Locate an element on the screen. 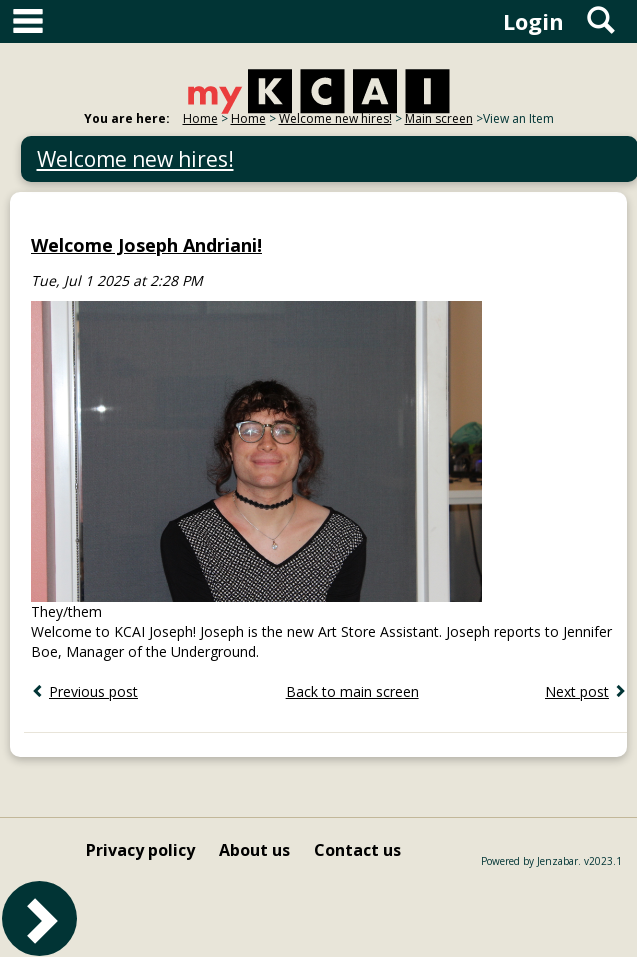  Privacy policy is located at coordinates (140, 850).